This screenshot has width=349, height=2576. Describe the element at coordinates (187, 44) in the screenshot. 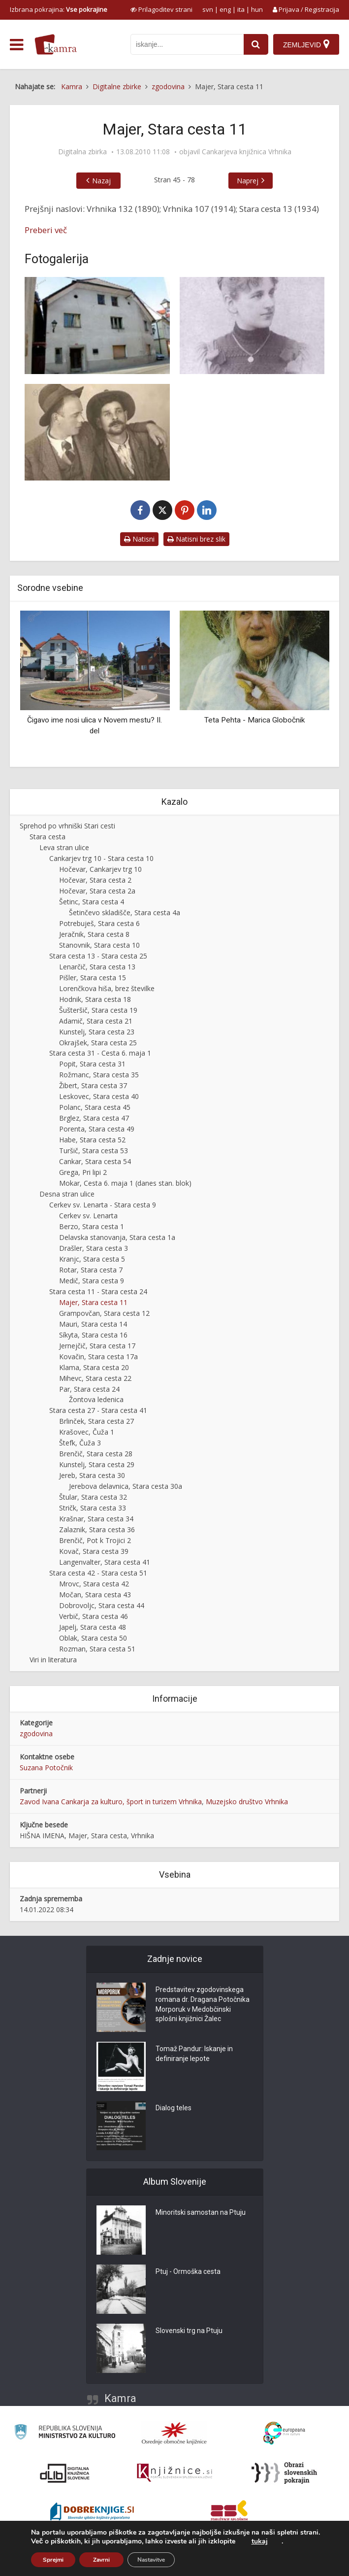

I see `[iskanje po kamri]` at that location.